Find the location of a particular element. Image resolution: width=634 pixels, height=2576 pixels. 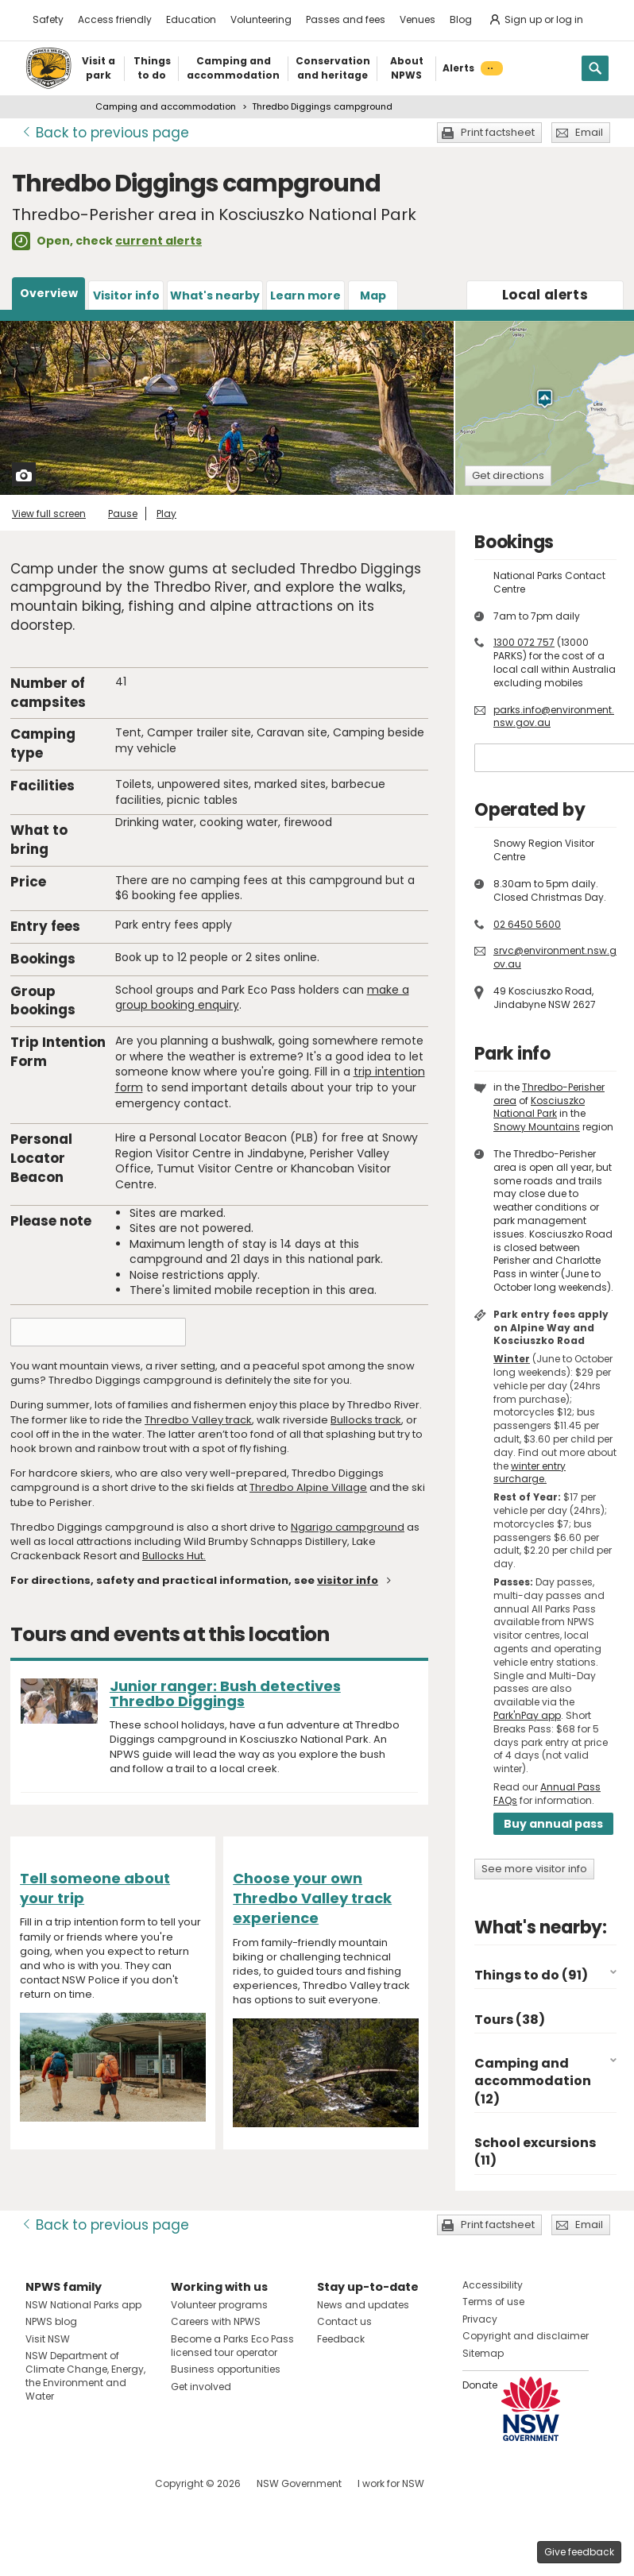

02 6450 5600 is located at coordinates (527, 924).